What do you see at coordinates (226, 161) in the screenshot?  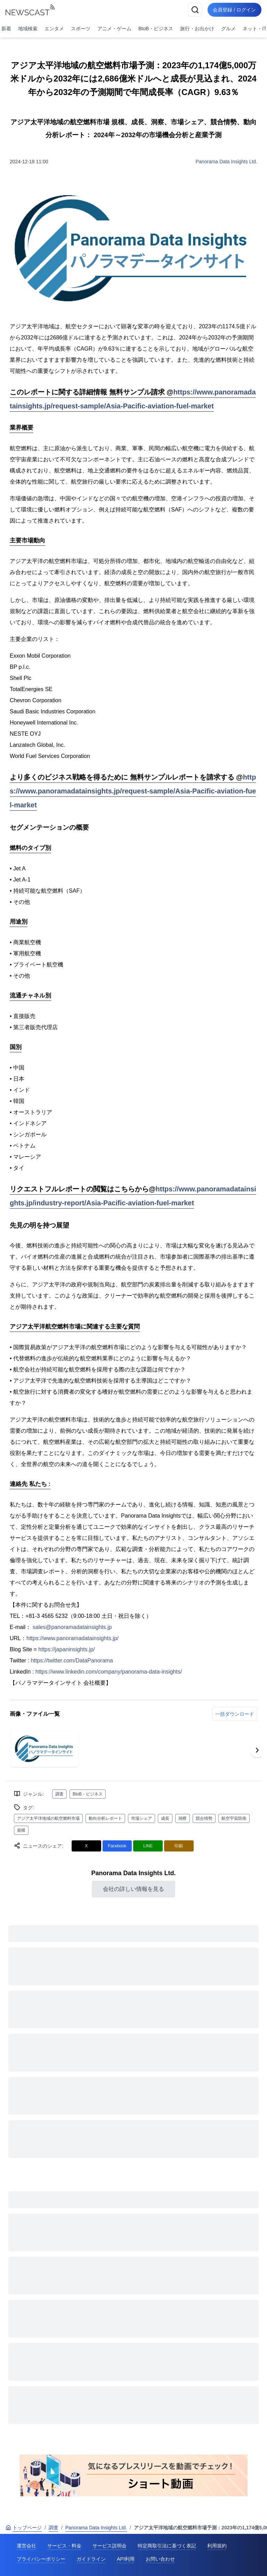 I see `Panorama Data Insights Ltd.` at bounding box center [226, 161].